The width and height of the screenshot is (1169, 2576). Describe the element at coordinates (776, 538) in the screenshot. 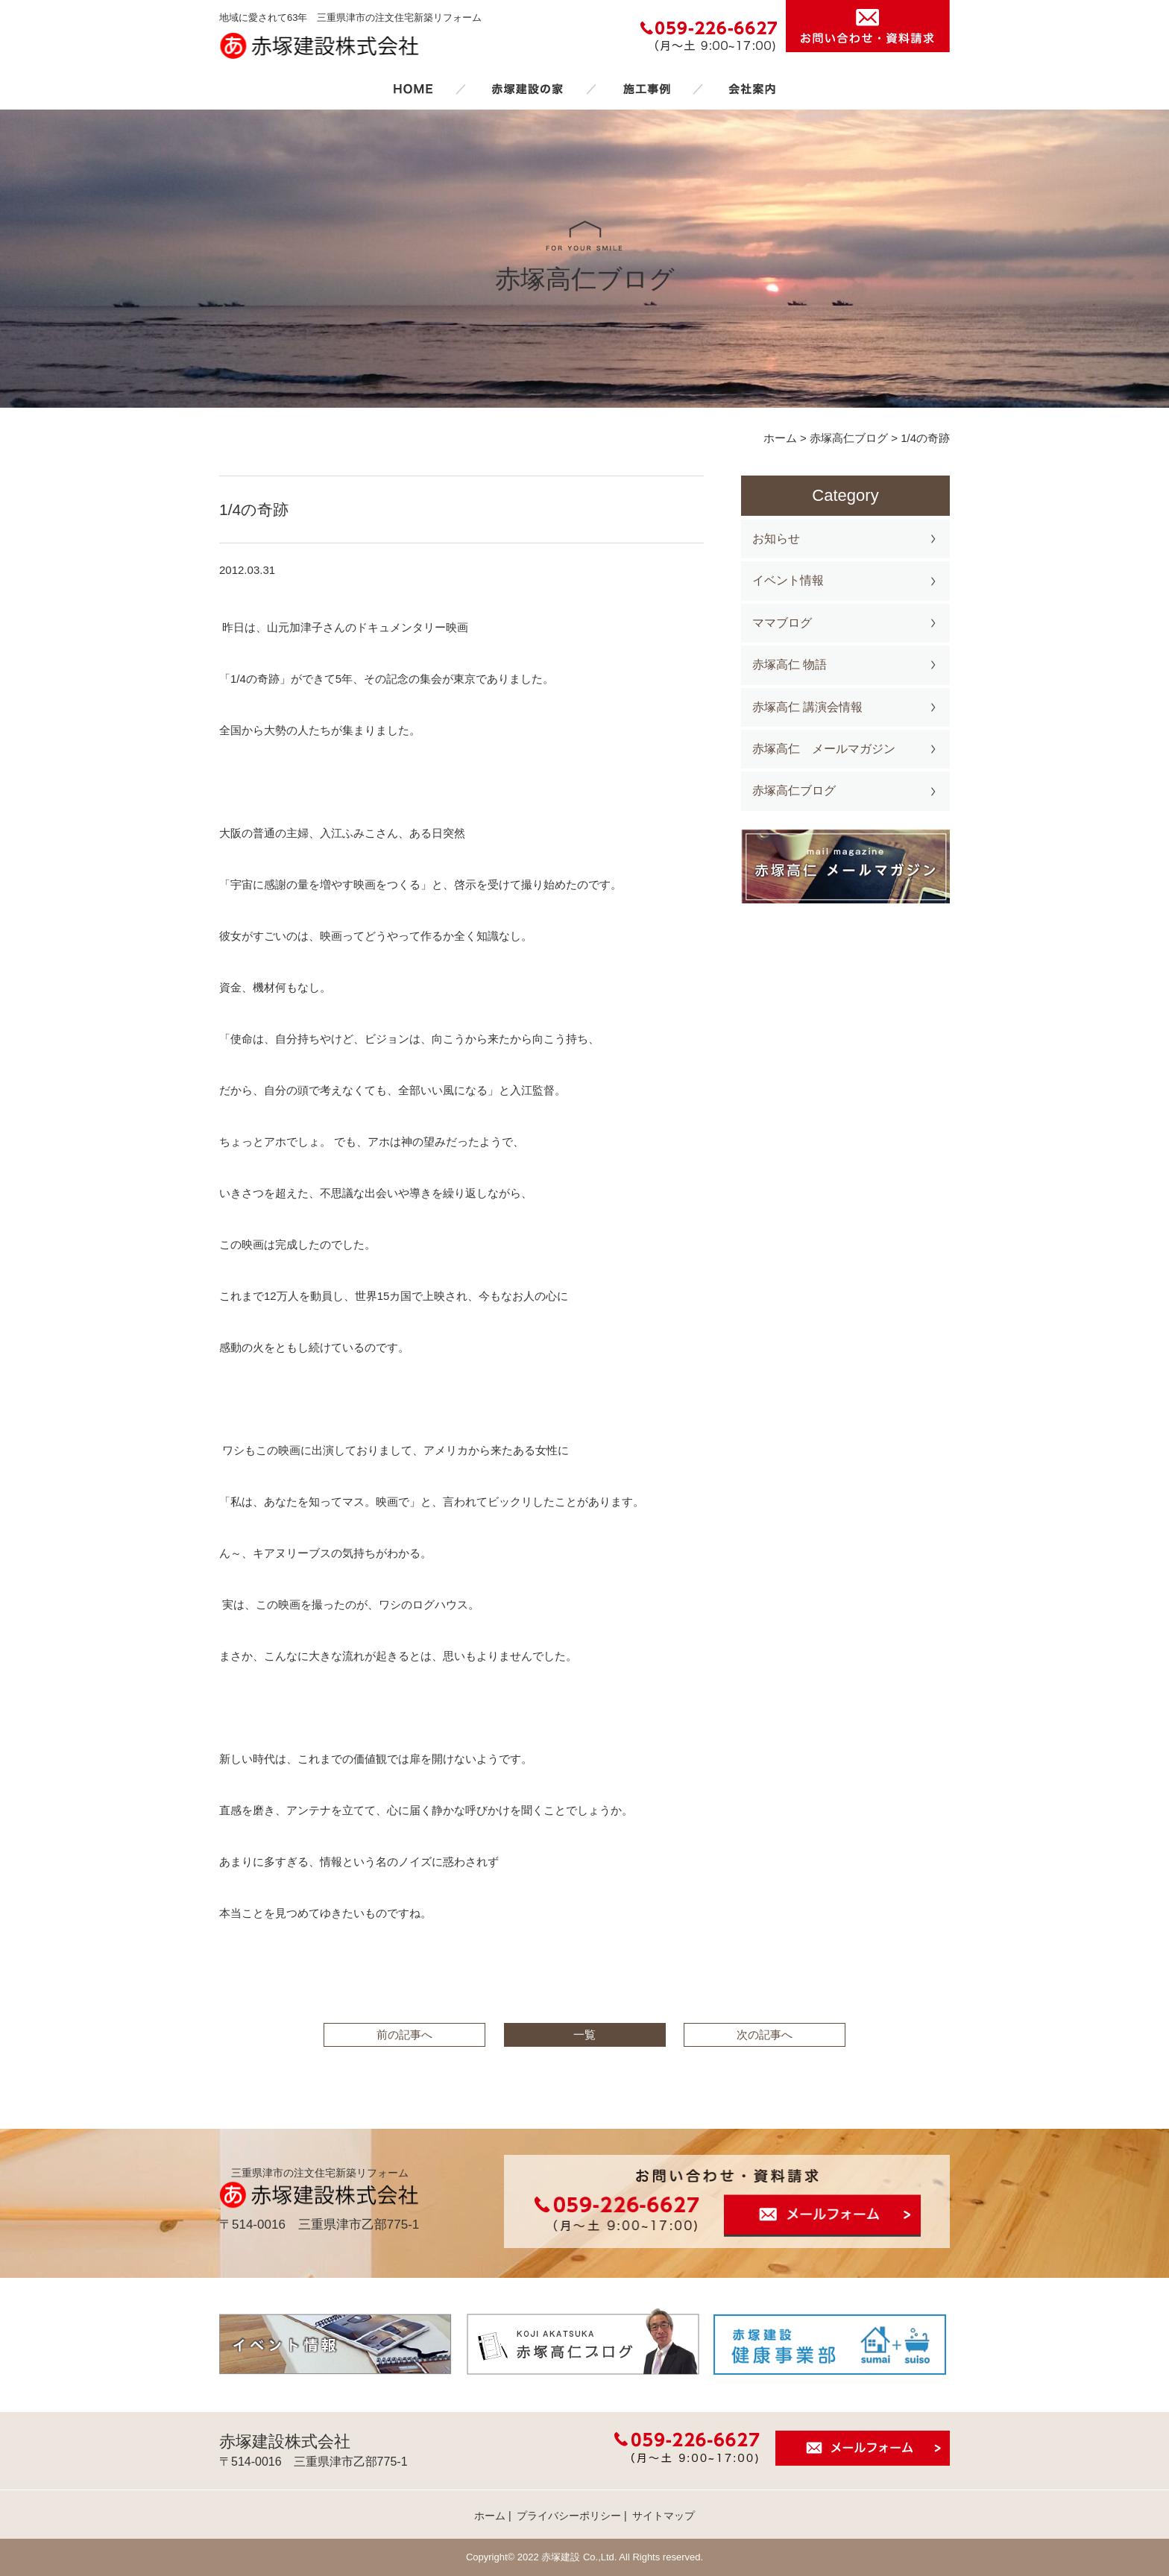

I see `お知らせ` at that location.